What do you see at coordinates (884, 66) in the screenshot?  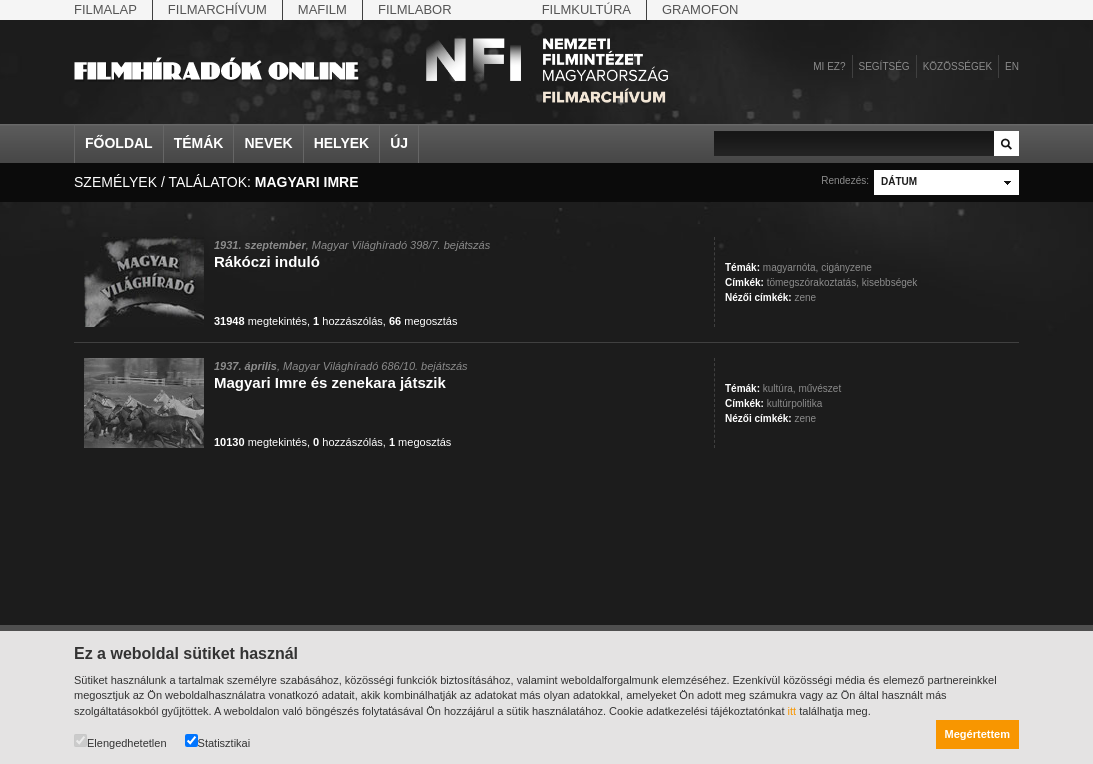 I see `Segítség` at bounding box center [884, 66].